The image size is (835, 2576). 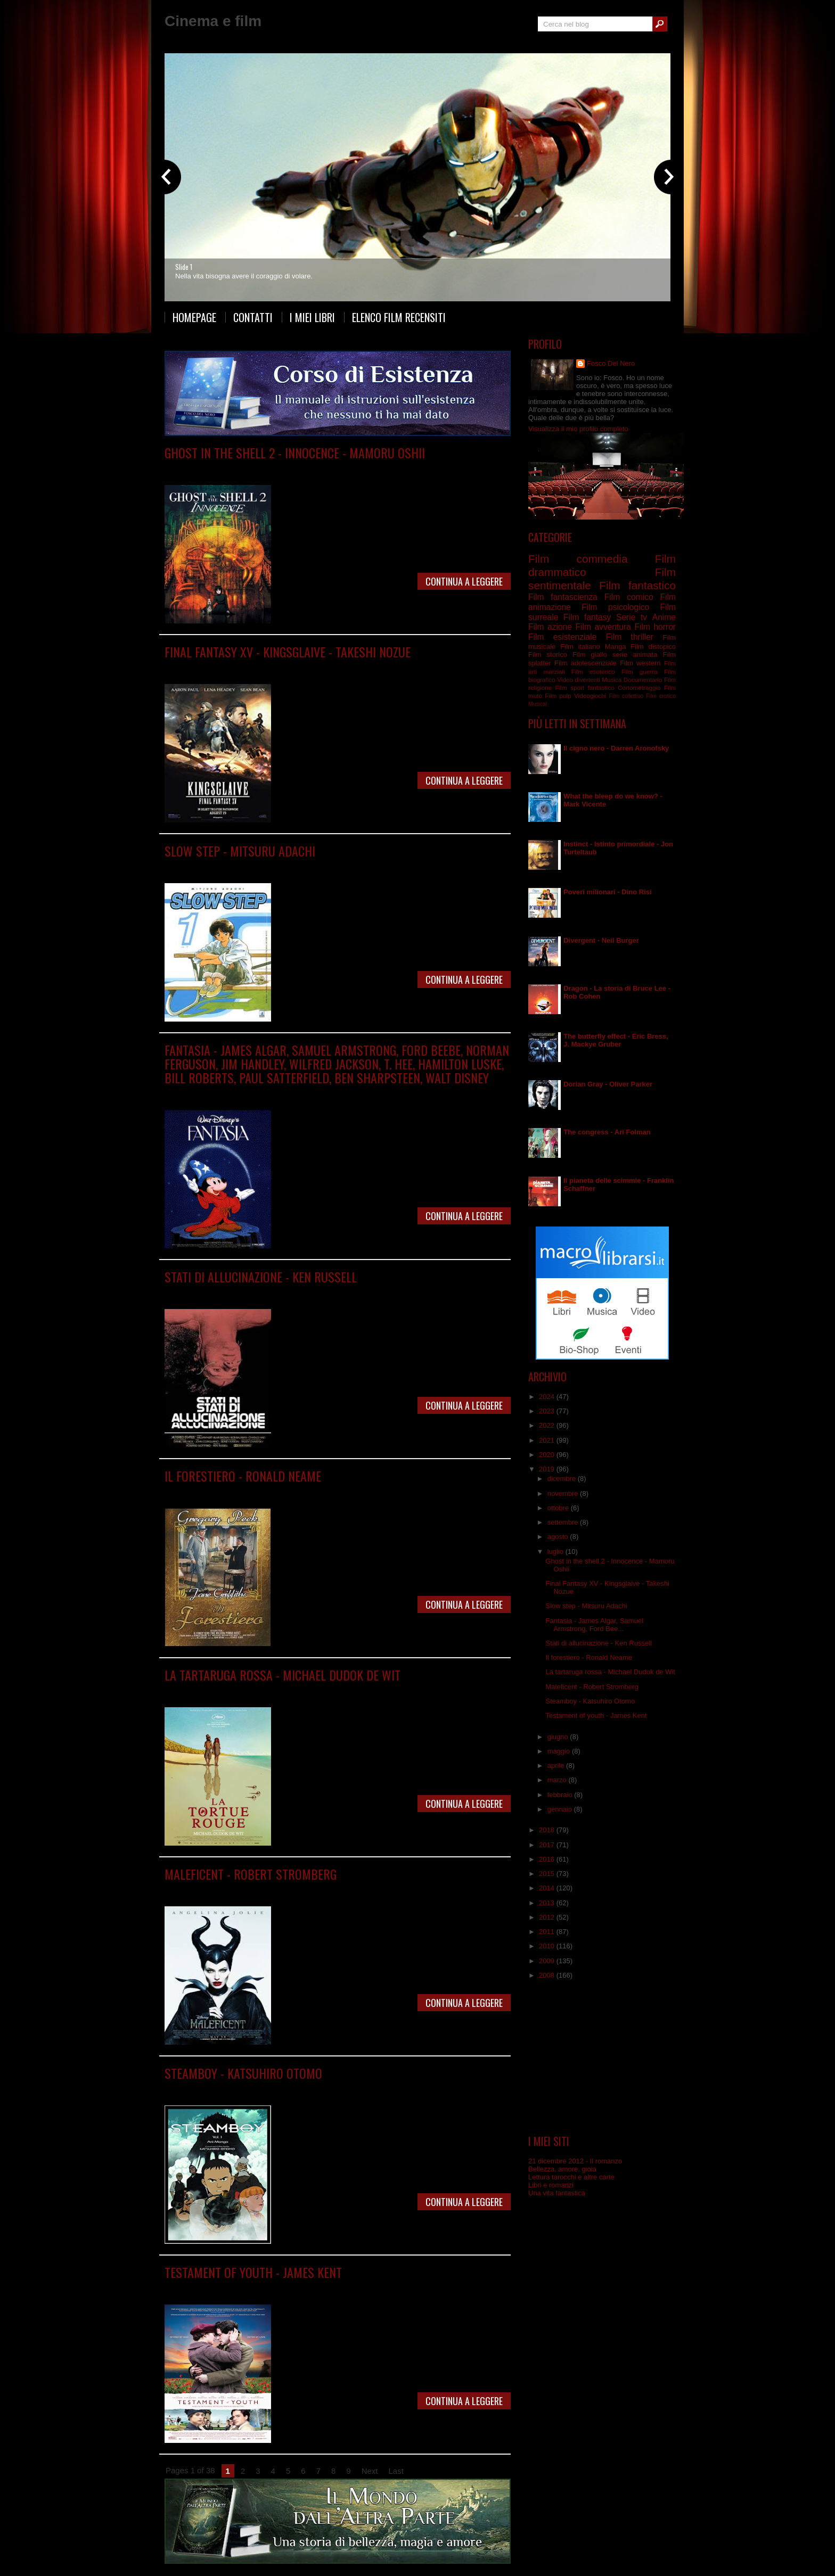 I want to click on maggio, so click(x=559, y=1751).